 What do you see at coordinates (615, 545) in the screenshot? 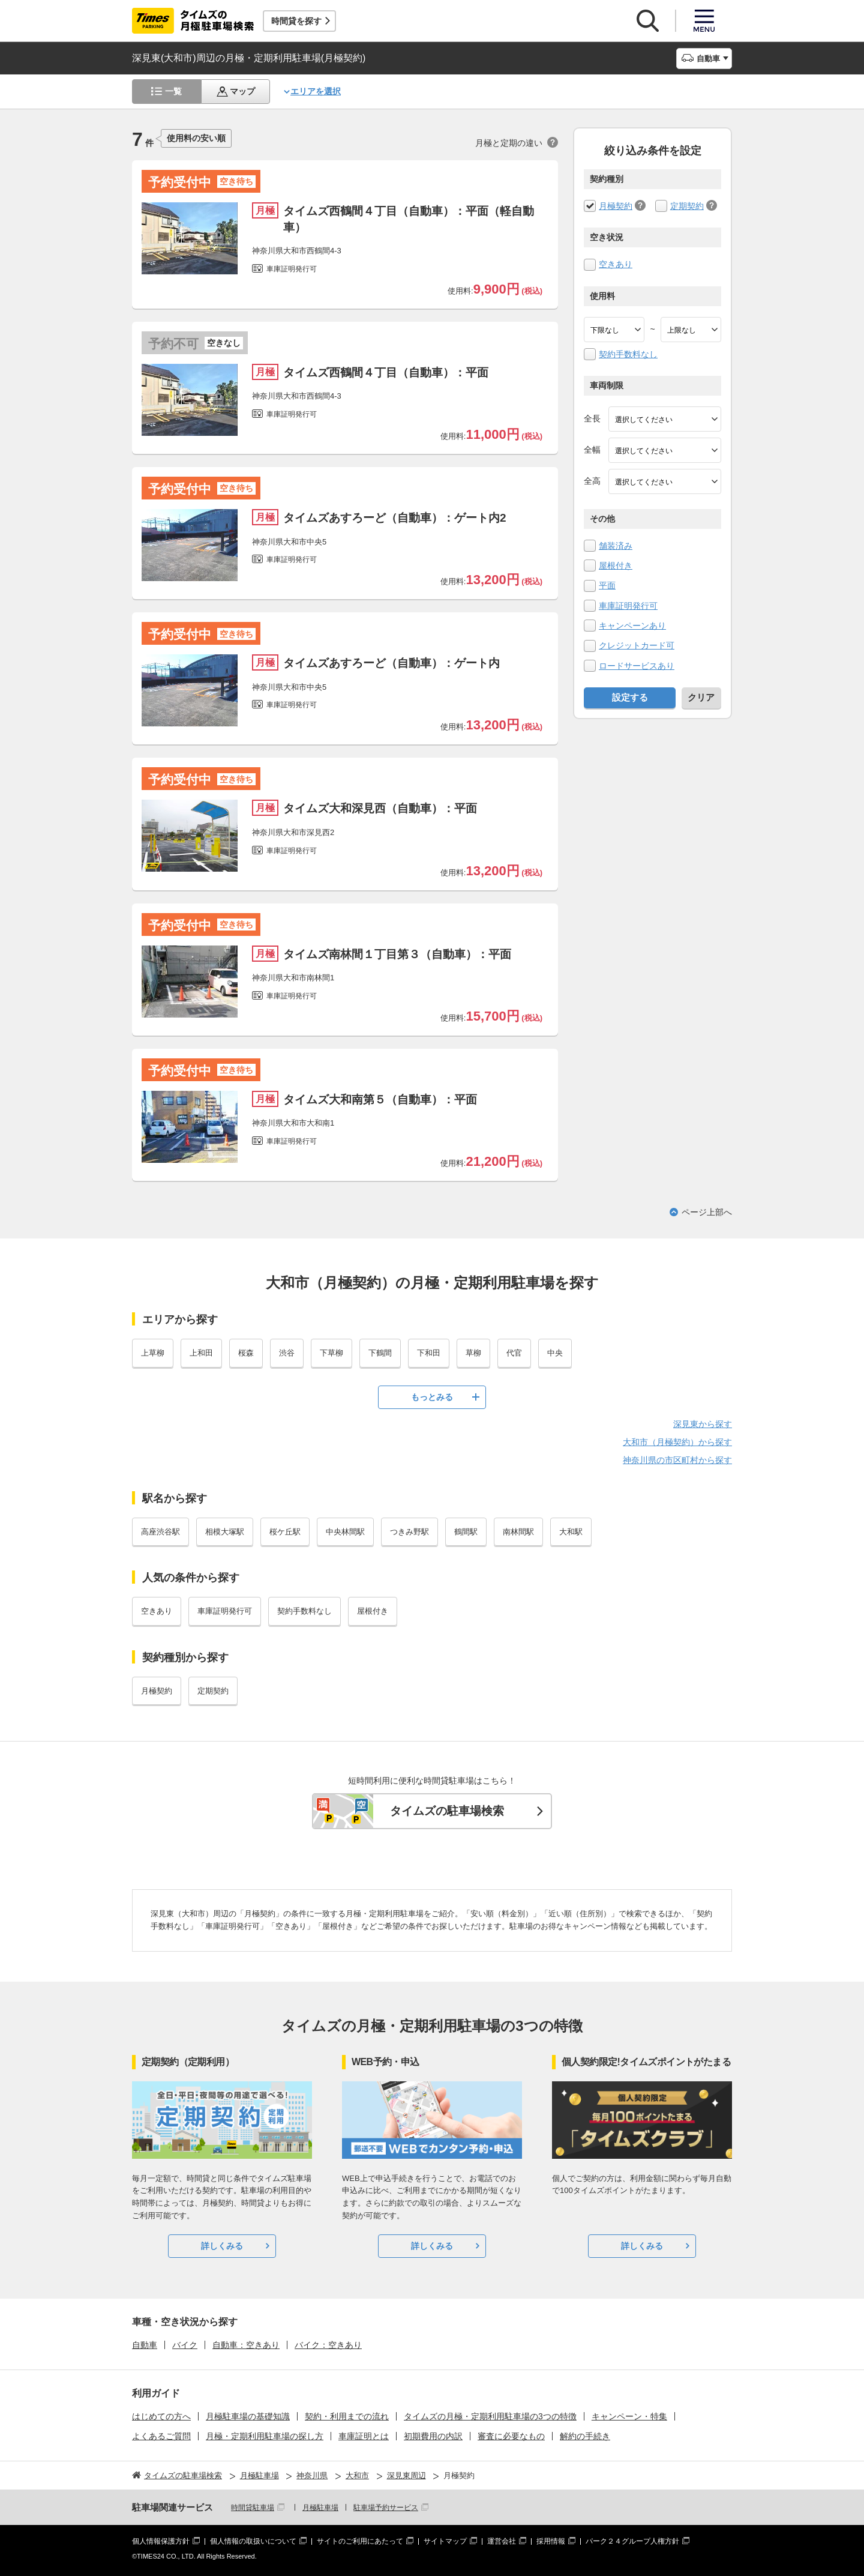
I see `舗装済み` at bounding box center [615, 545].